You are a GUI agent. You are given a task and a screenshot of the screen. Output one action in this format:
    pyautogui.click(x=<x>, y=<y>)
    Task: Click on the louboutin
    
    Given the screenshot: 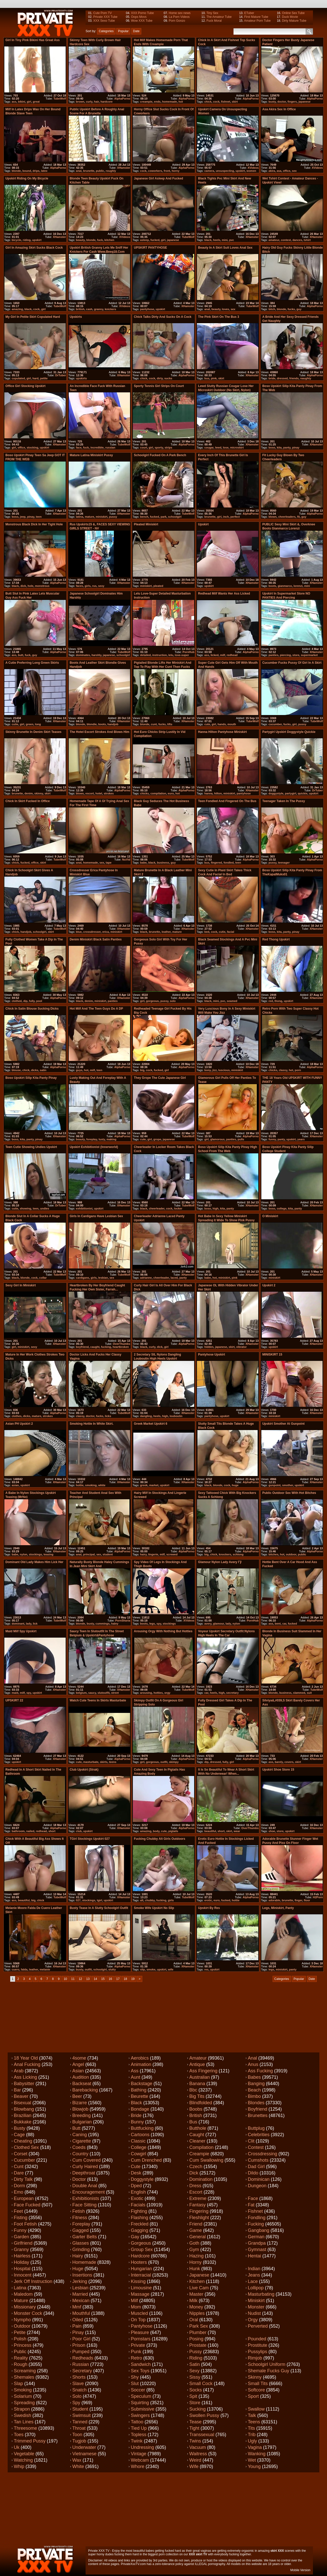 What is the action you would take?
    pyautogui.click(x=176, y=1416)
    